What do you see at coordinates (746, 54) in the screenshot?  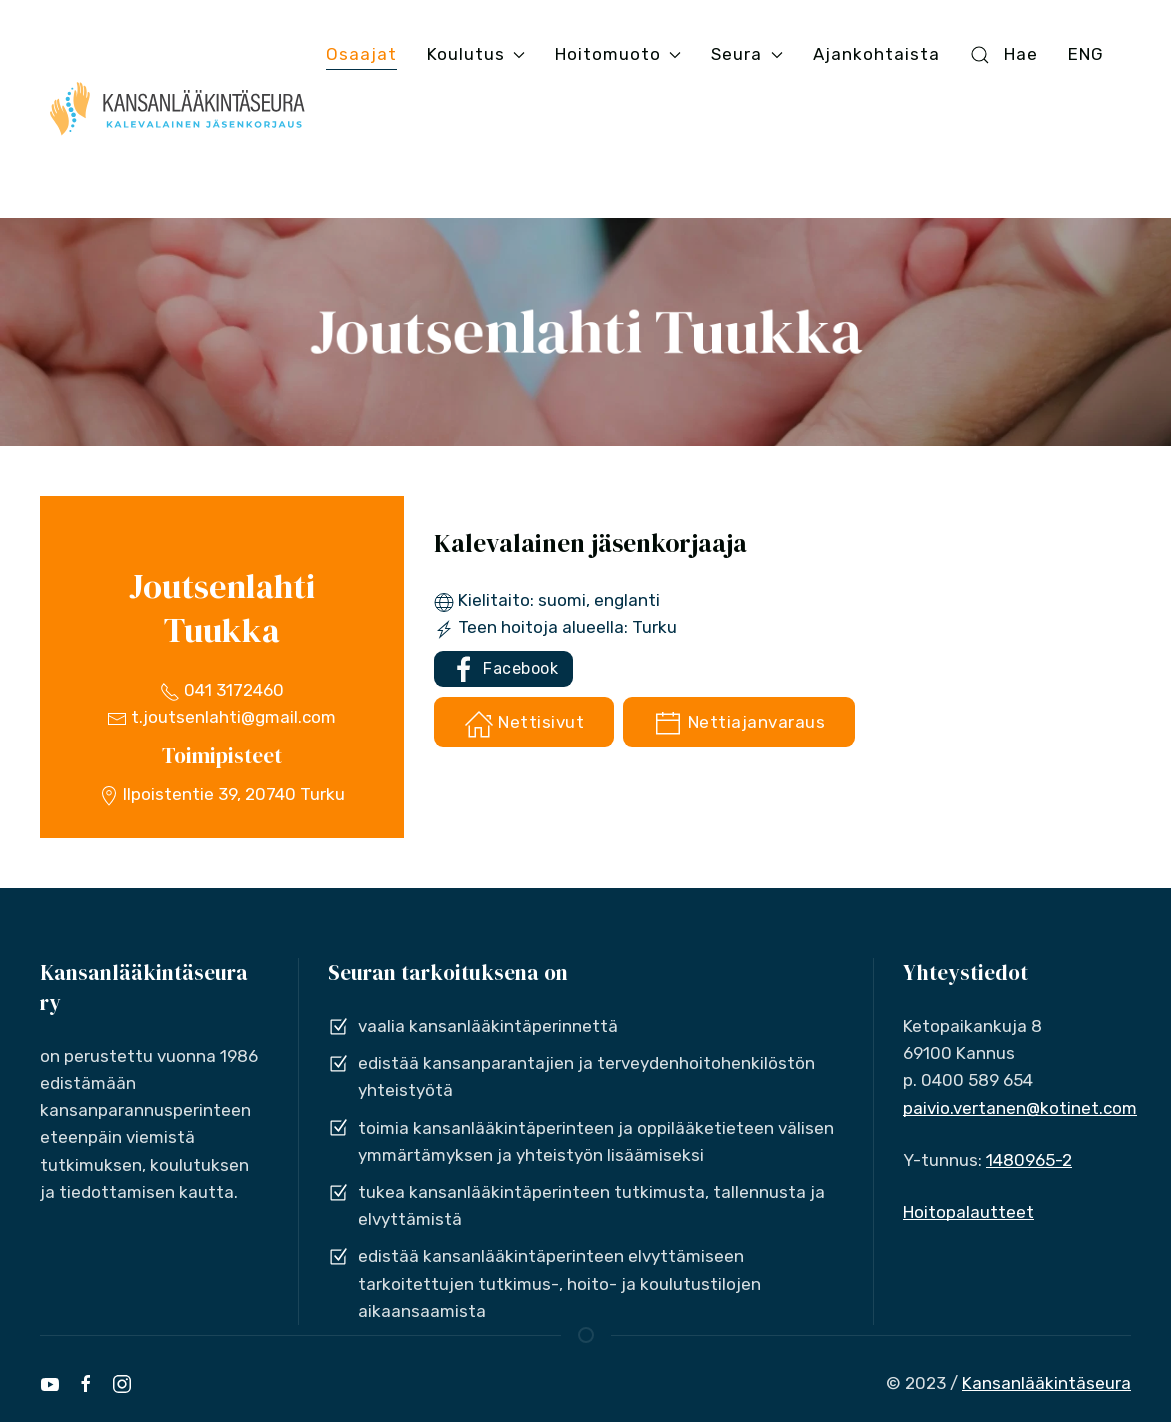 I see `Seura` at bounding box center [746, 54].